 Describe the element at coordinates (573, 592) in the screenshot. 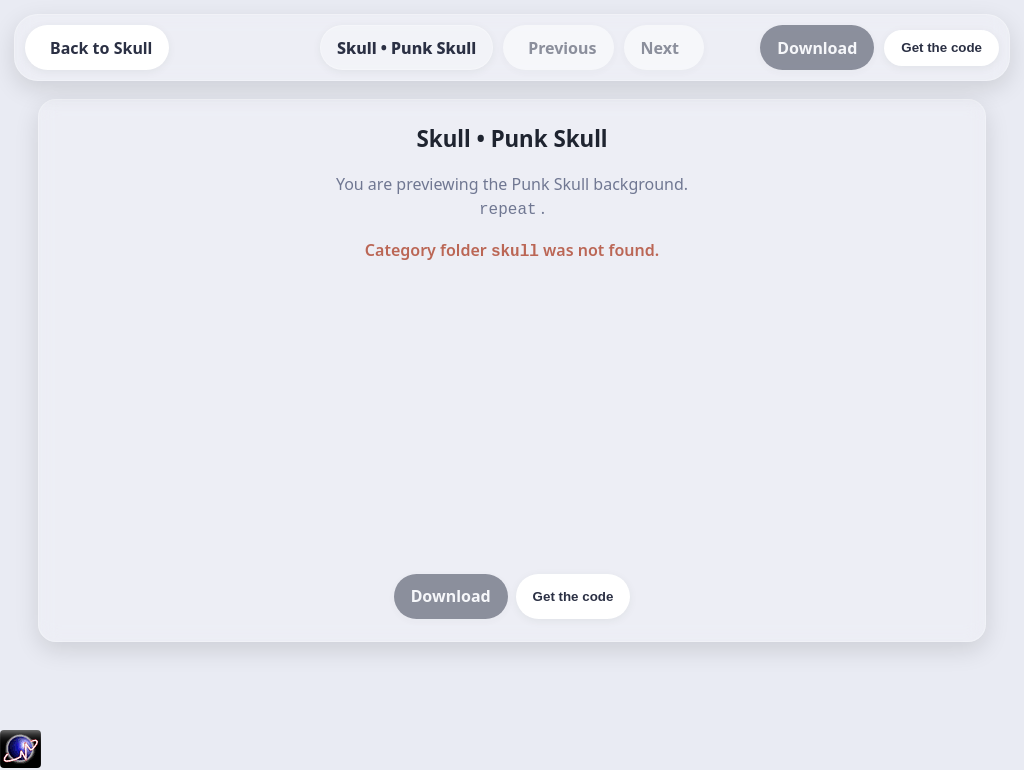

I see `Get the code` at that location.